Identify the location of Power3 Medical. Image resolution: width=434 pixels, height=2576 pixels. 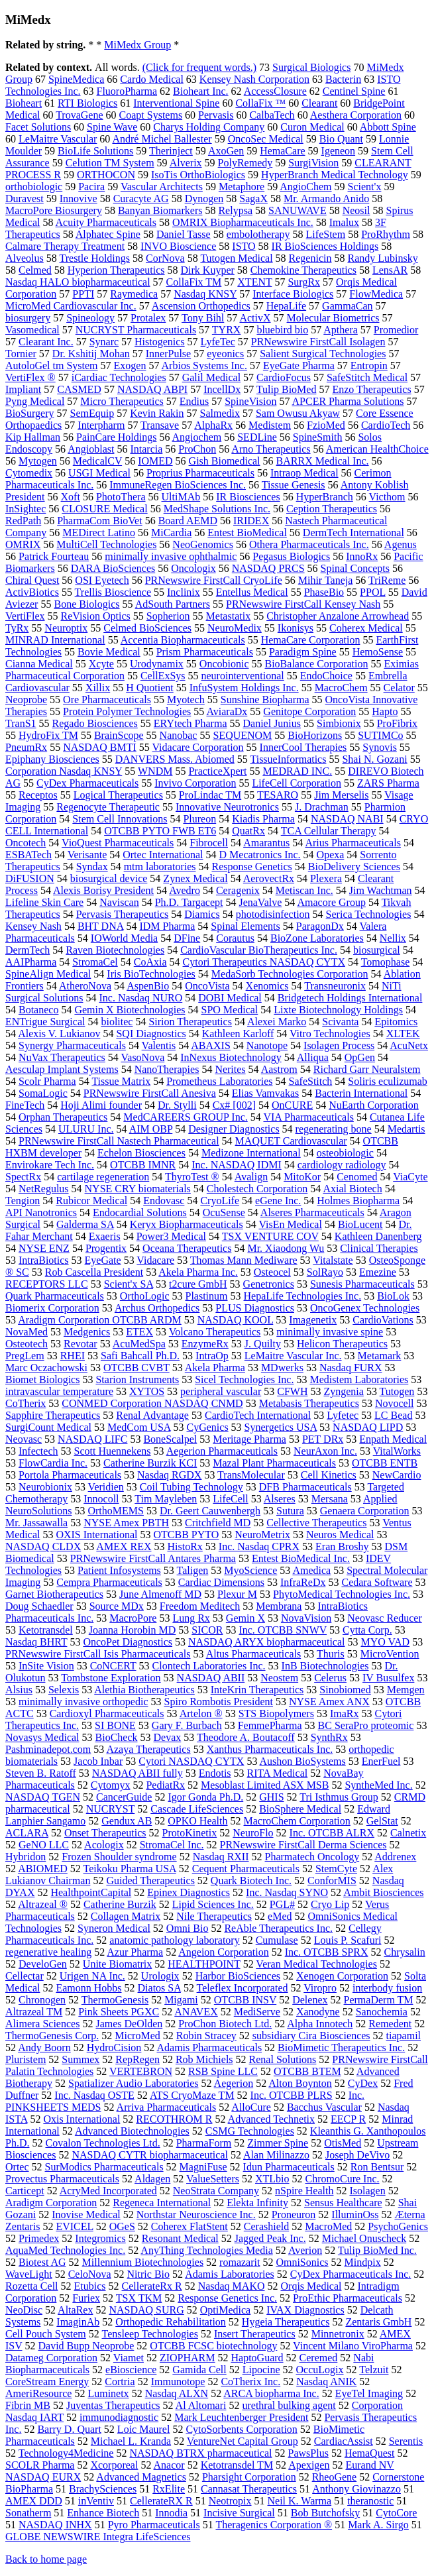
(171, 1236).